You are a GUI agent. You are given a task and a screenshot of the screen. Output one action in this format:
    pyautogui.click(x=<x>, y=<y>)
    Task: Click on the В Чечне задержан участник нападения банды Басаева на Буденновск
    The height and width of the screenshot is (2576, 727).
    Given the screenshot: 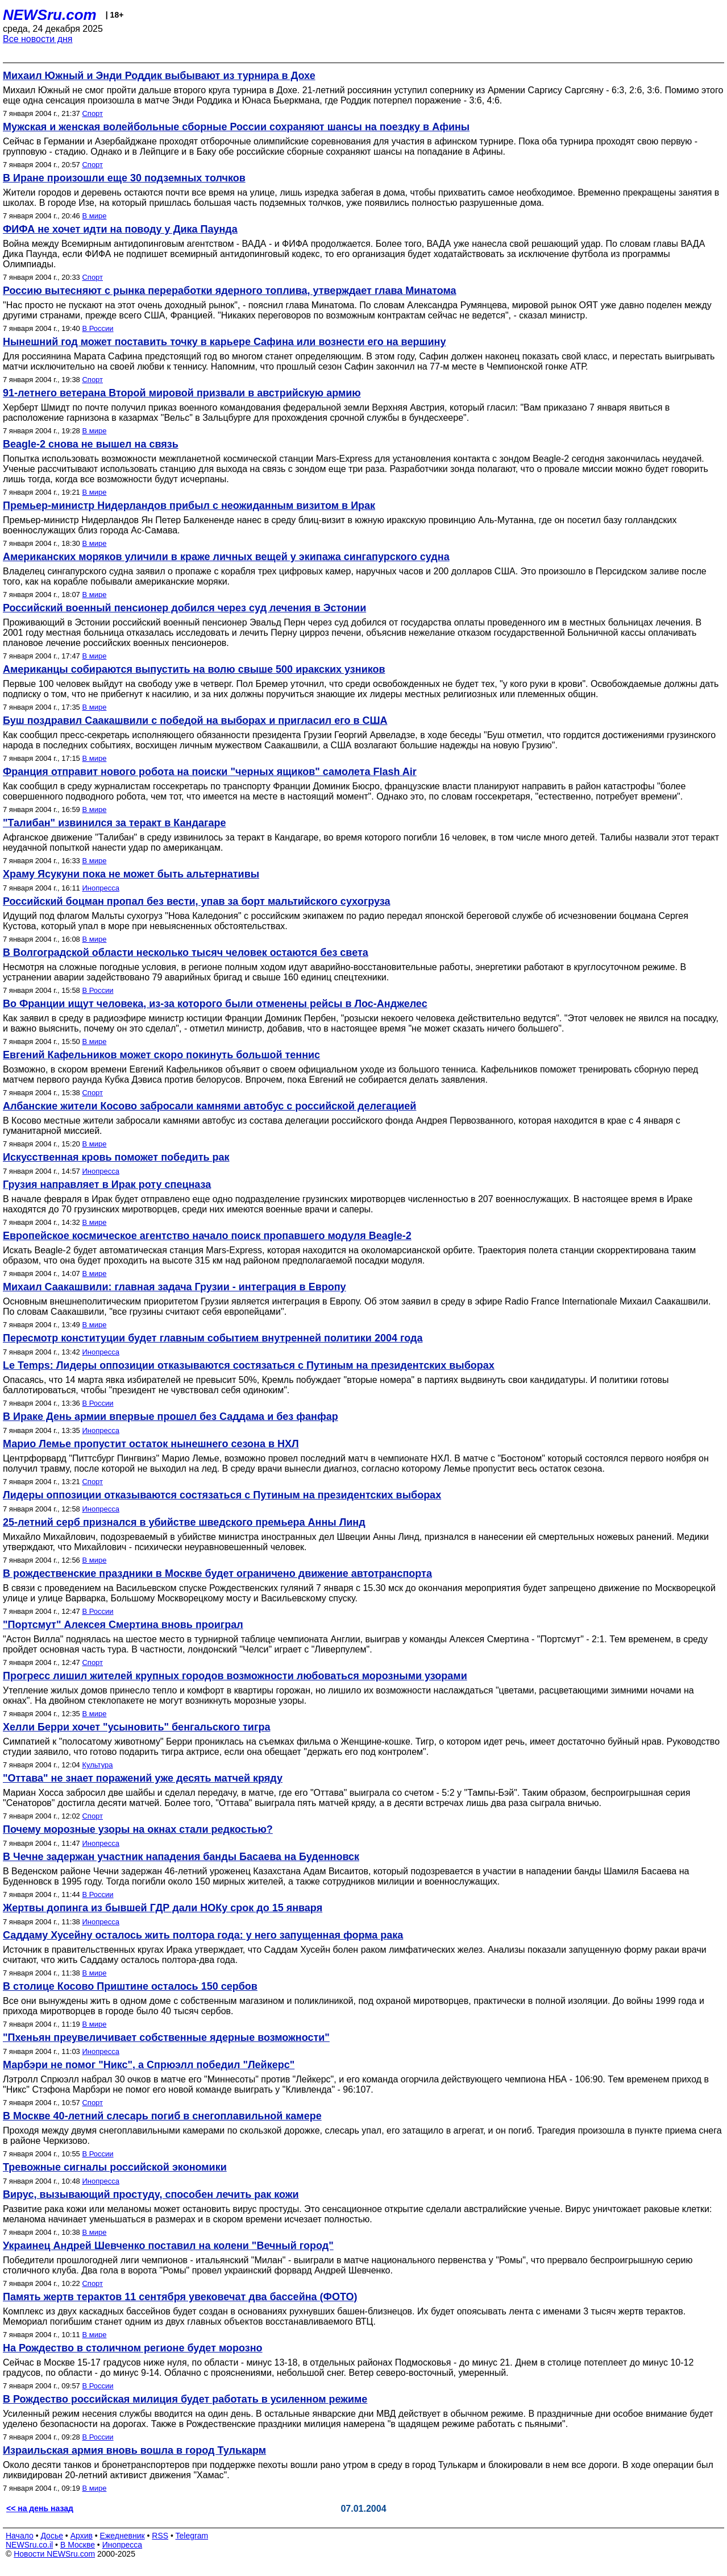 What is the action you would take?
    pyautogui.click(x=181, y=1856)
    